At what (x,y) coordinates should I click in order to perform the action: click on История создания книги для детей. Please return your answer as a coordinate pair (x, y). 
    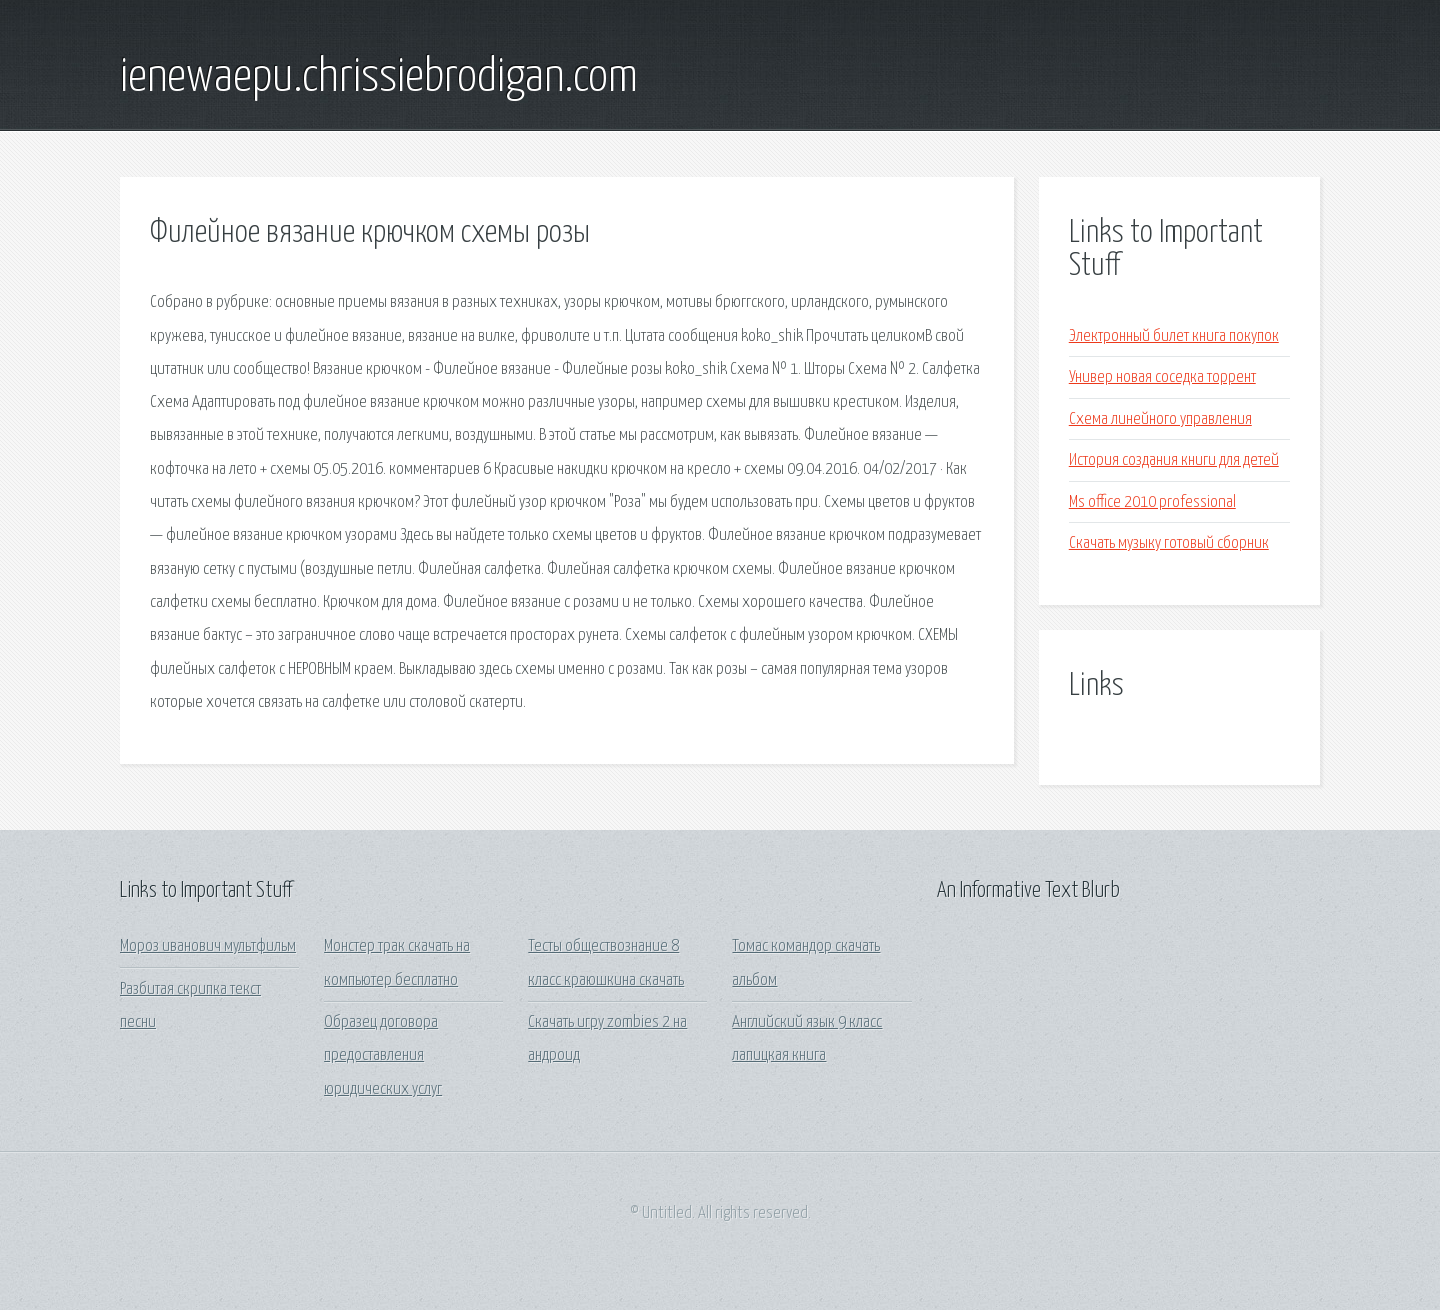
    Looking at the image, I should click on (1174, 460).